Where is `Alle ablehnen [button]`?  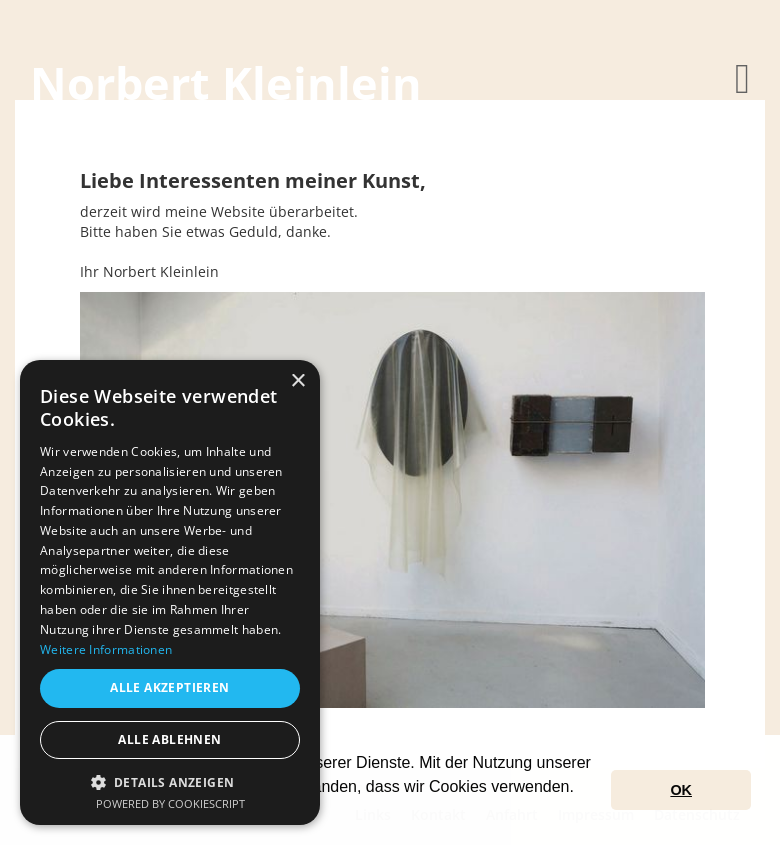 Alle ablehnen [button] is located at coordinates (169, 739).